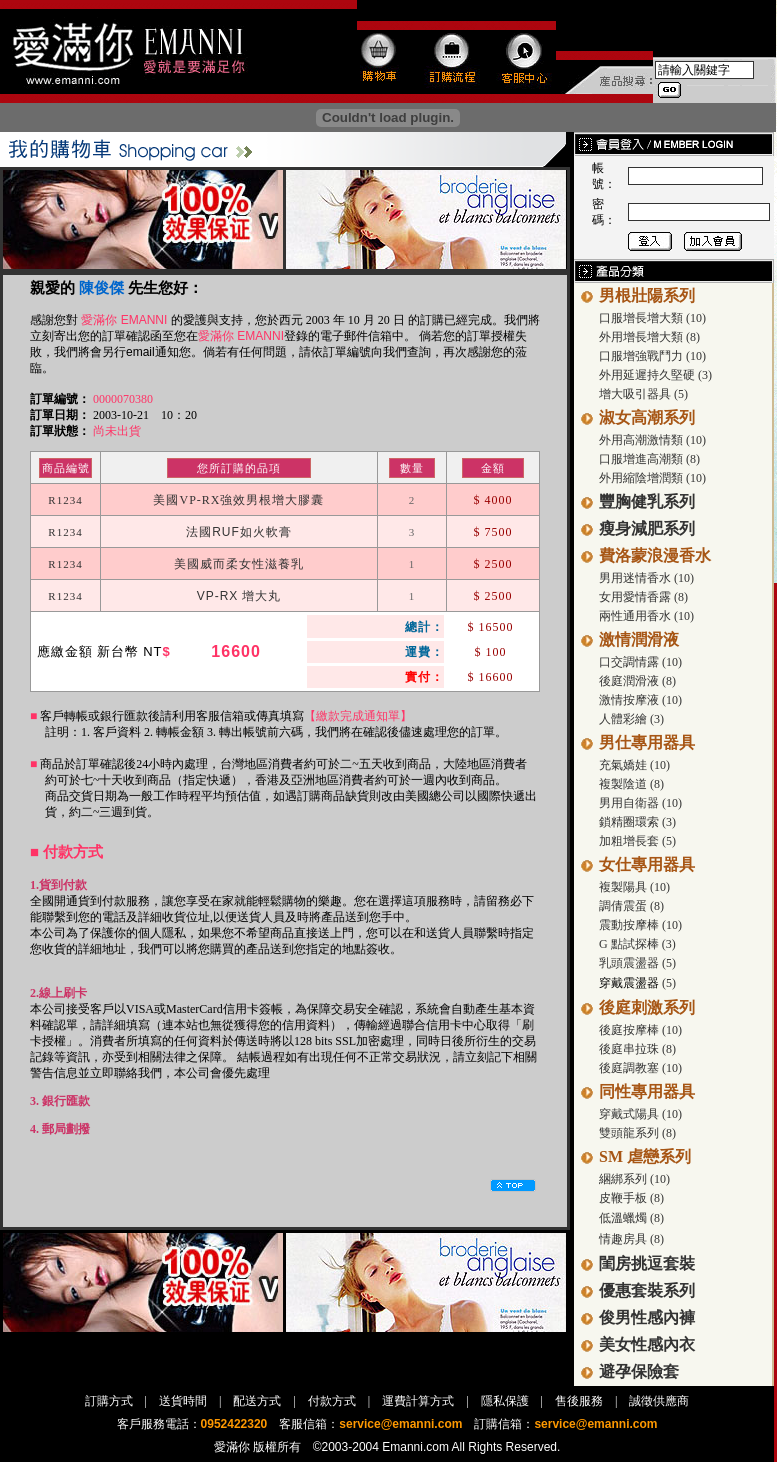  Describe the element at coordinates (667, 983) in the screenshot. I see `(5)` at that location.